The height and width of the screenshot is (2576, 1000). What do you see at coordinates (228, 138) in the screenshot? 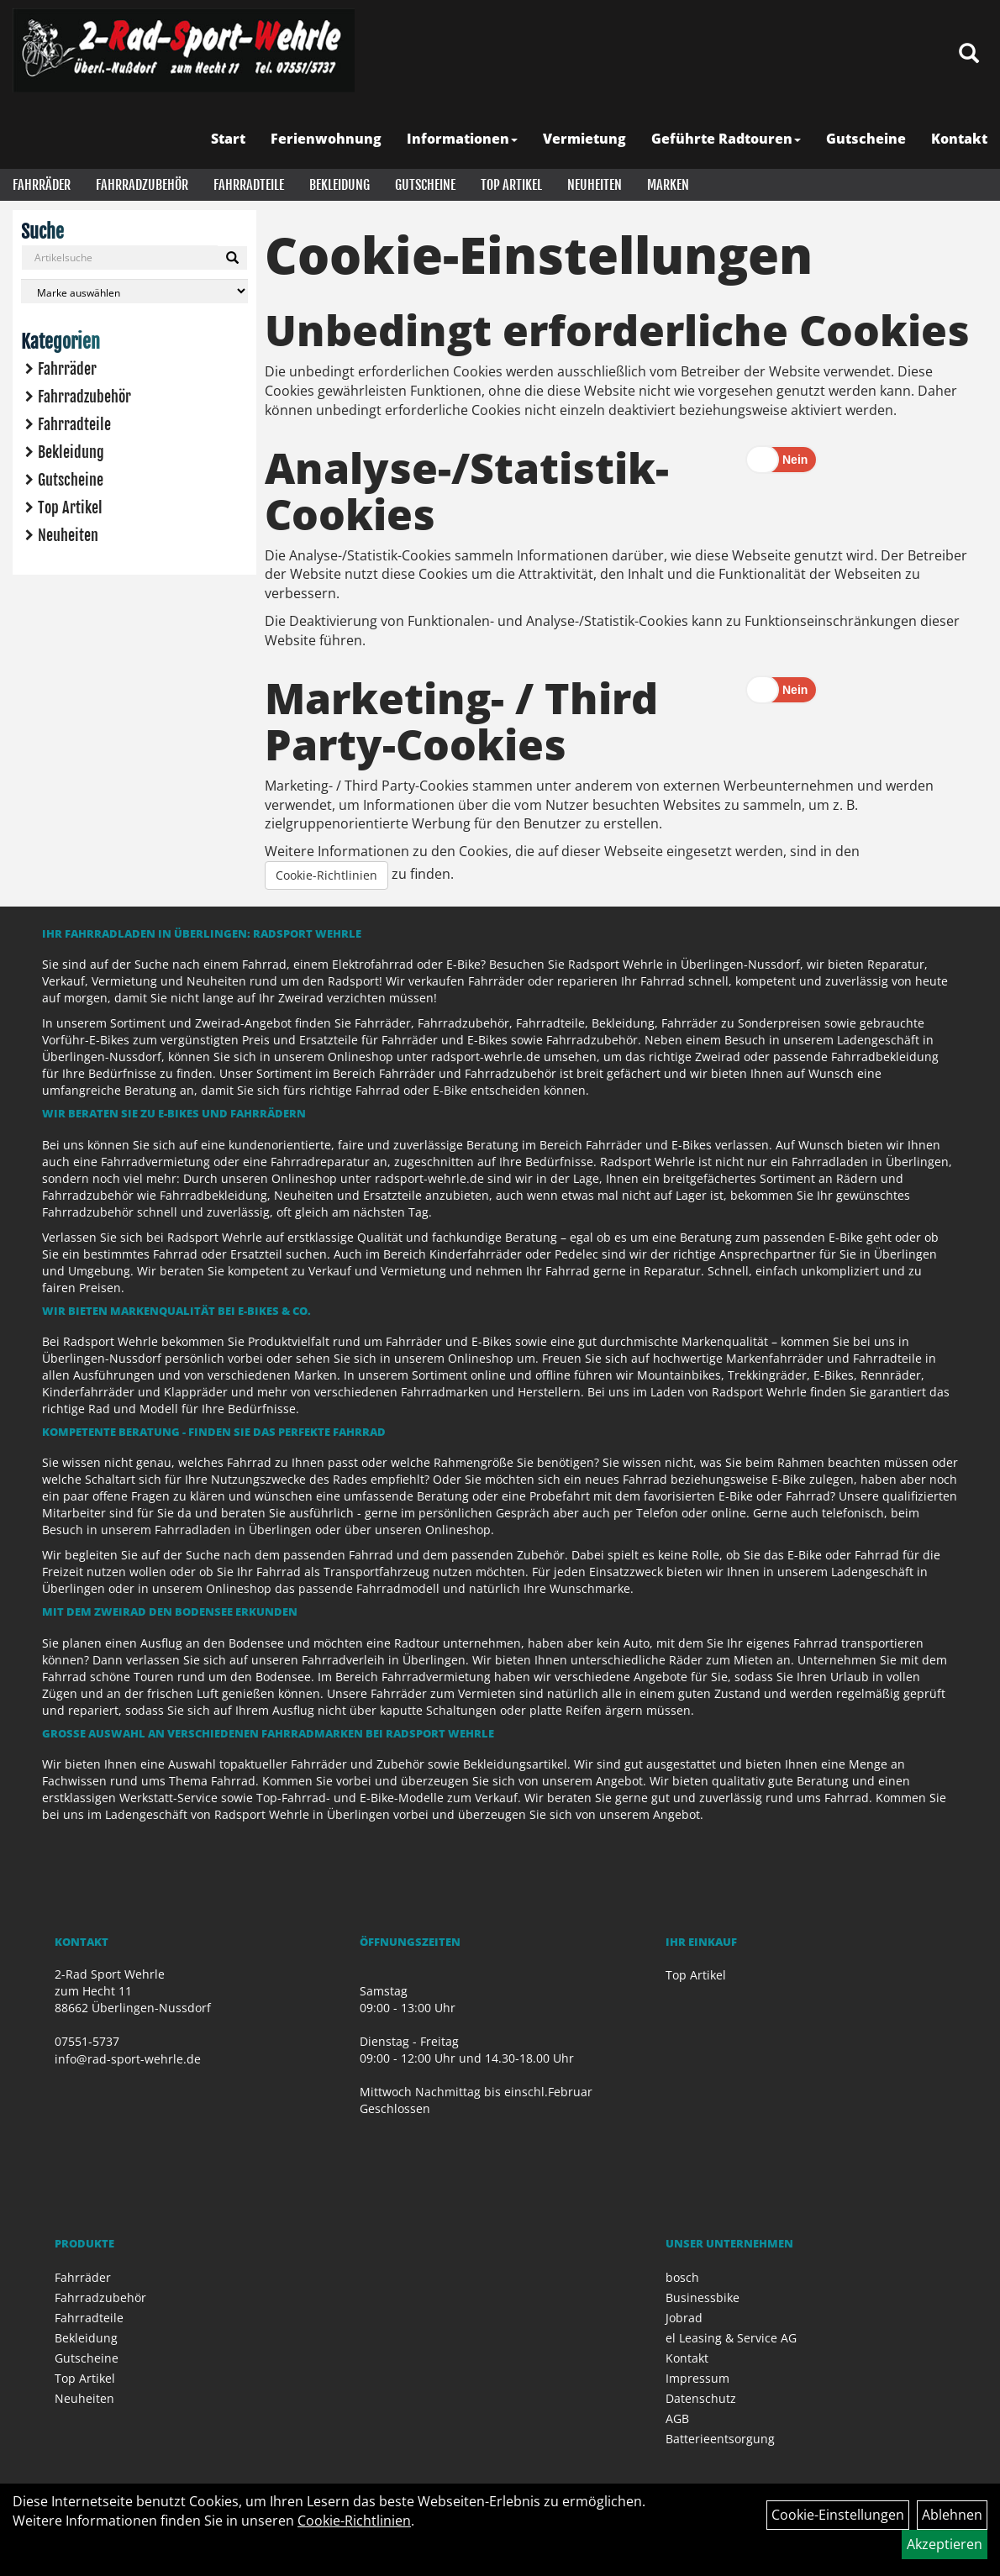
I see `Start` at bounding box center [228, 138].